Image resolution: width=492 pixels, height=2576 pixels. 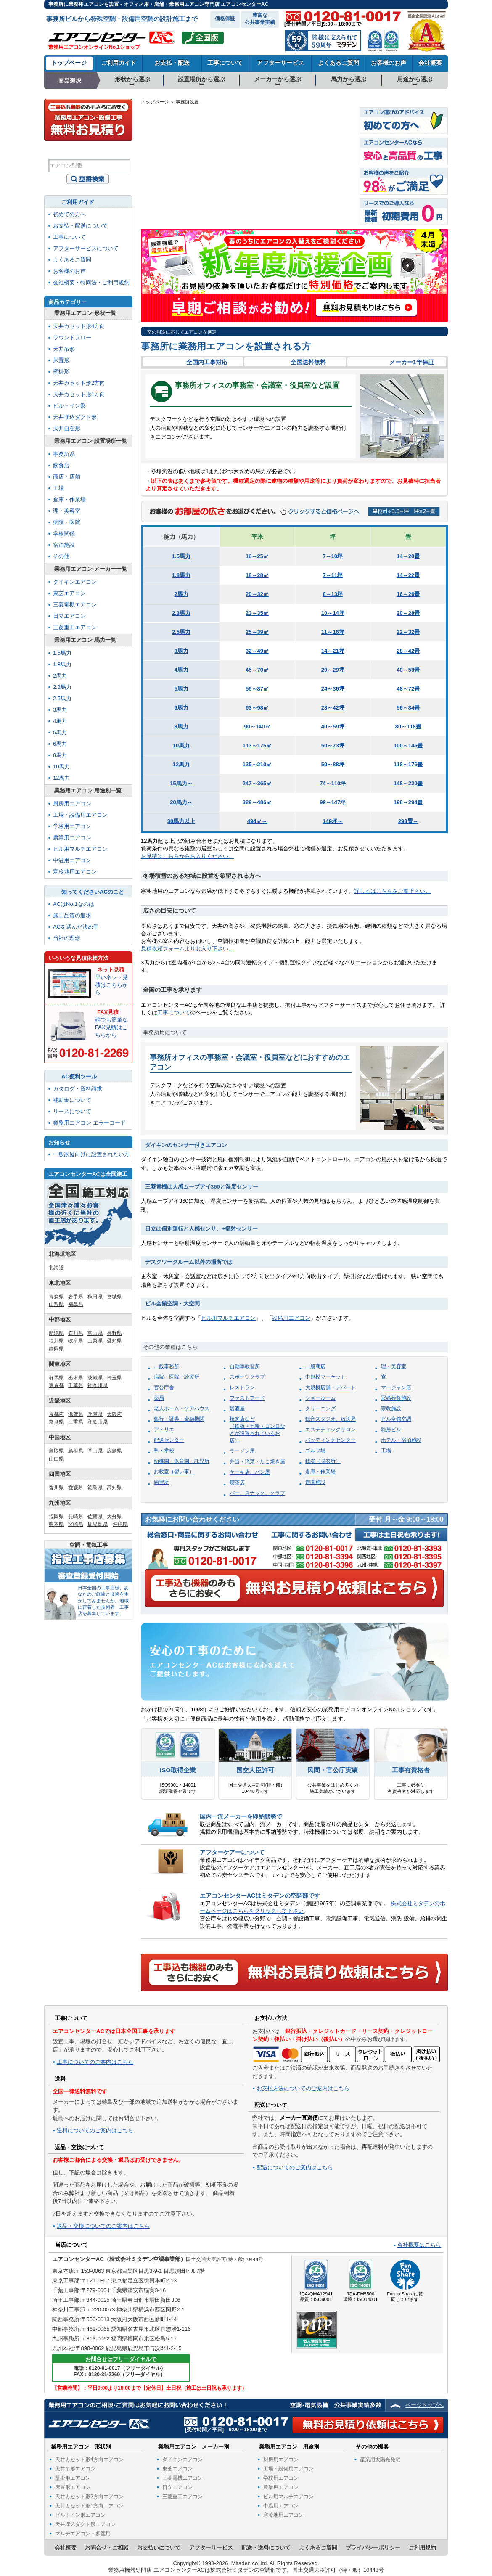 I want to click on 床置形, so click(x=61, y=360).